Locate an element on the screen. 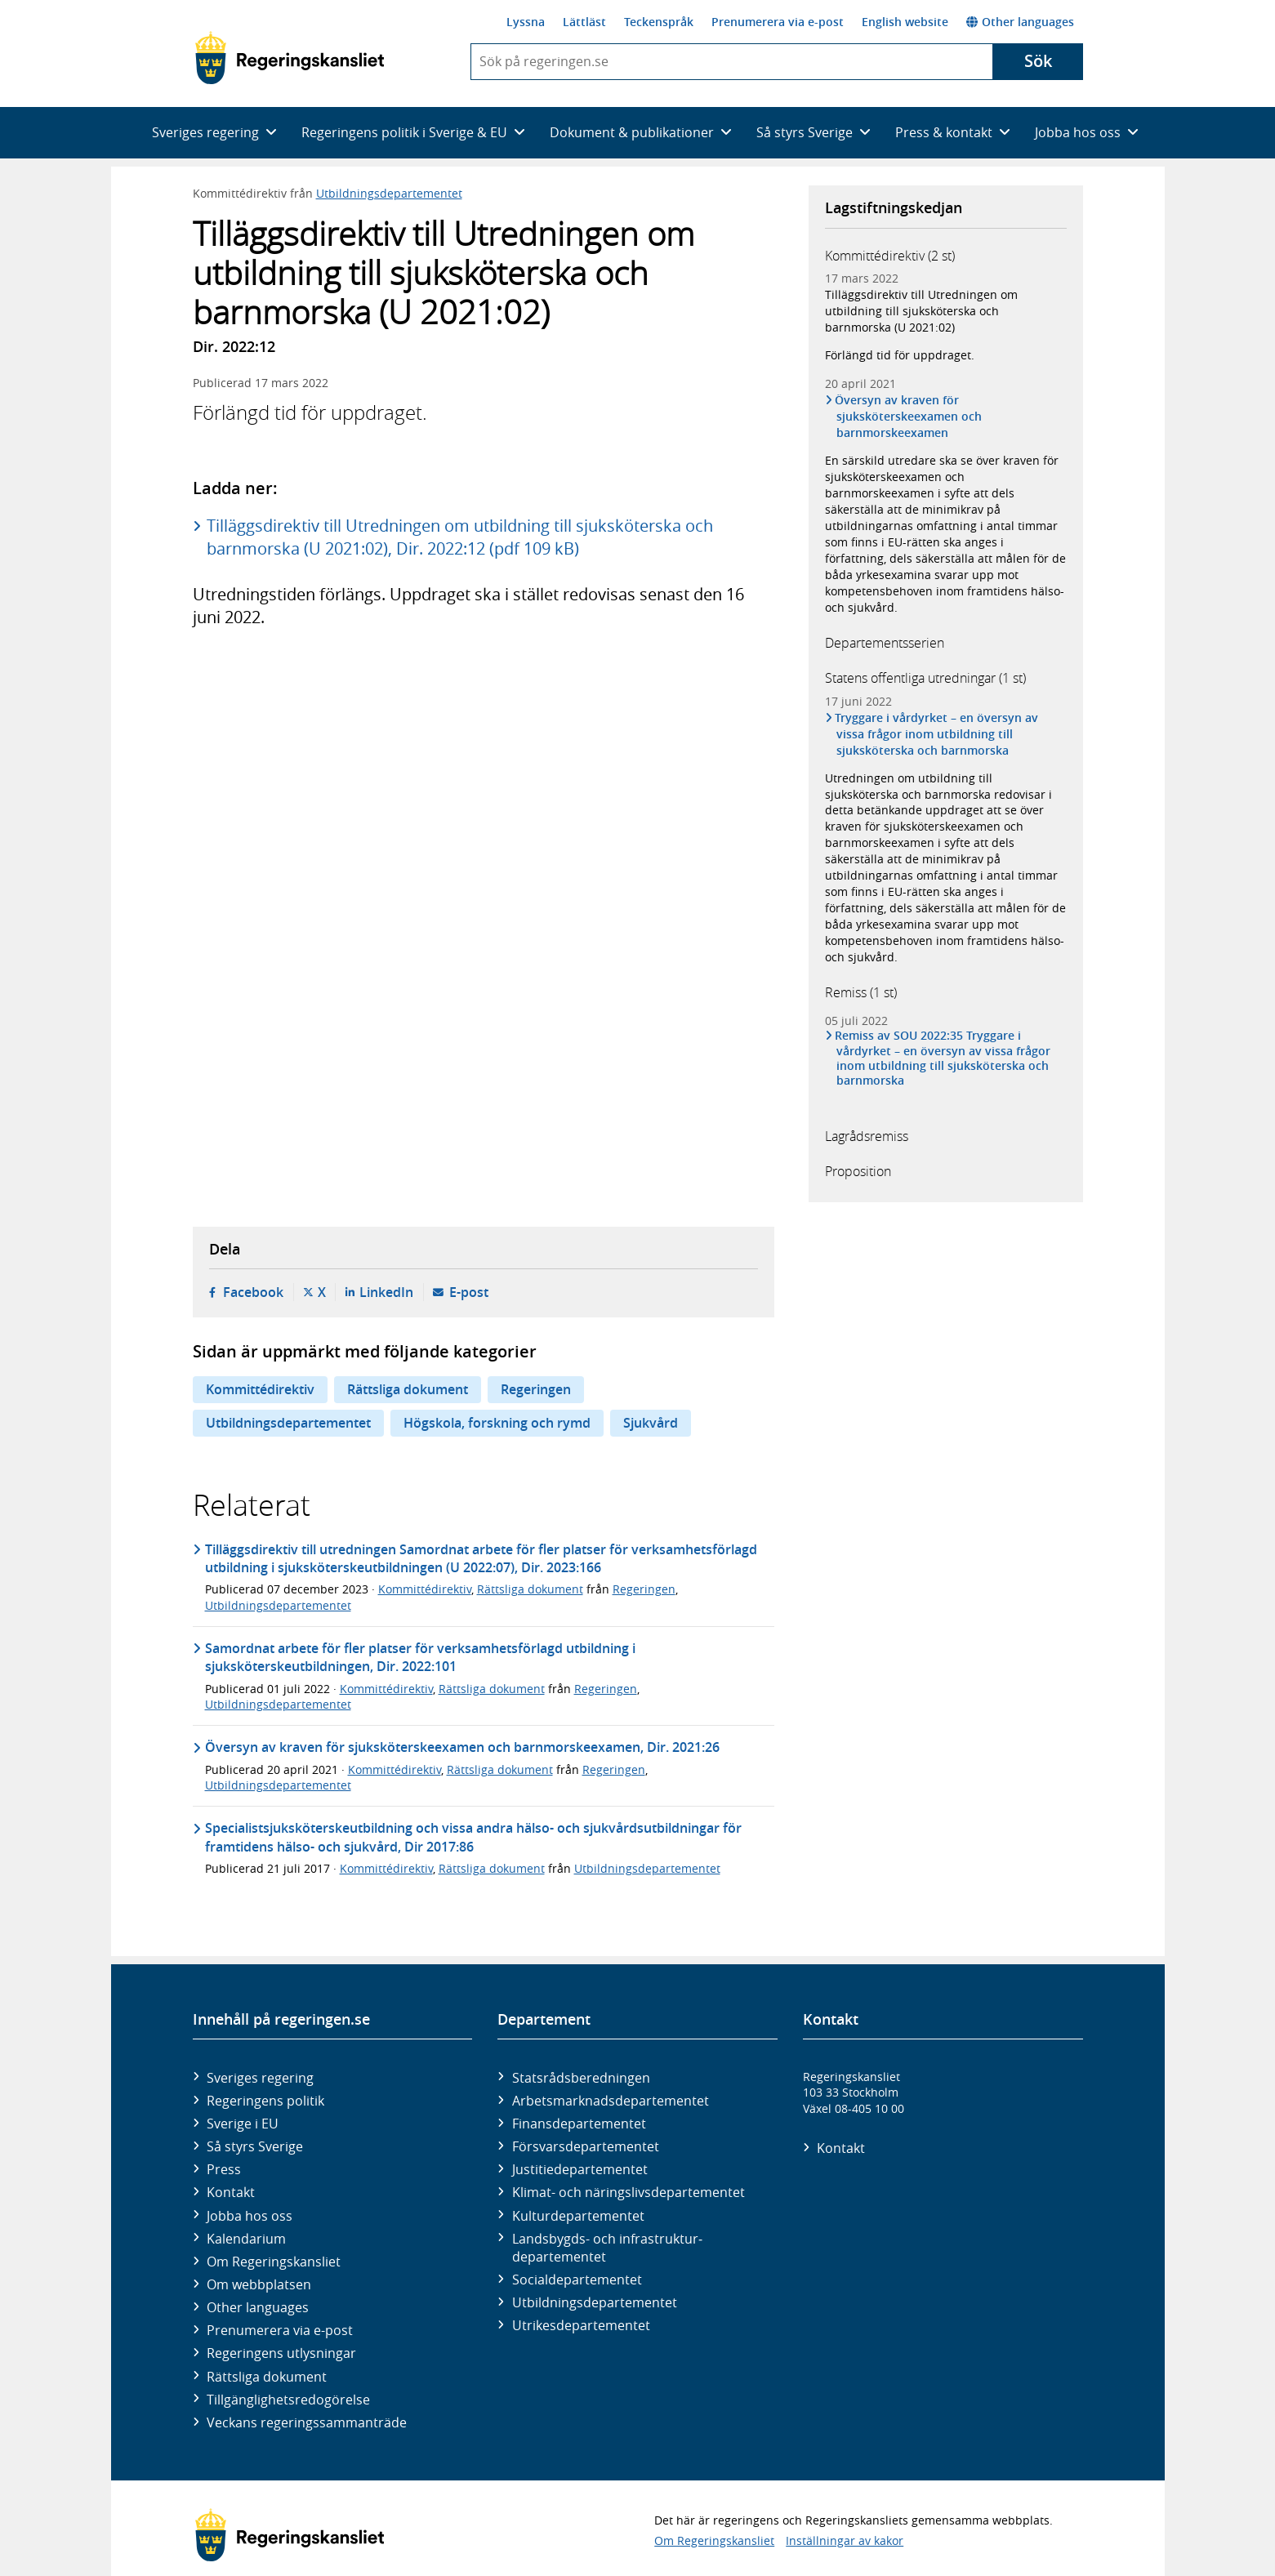  Kalendarium is located at coordinates (246, 2239).